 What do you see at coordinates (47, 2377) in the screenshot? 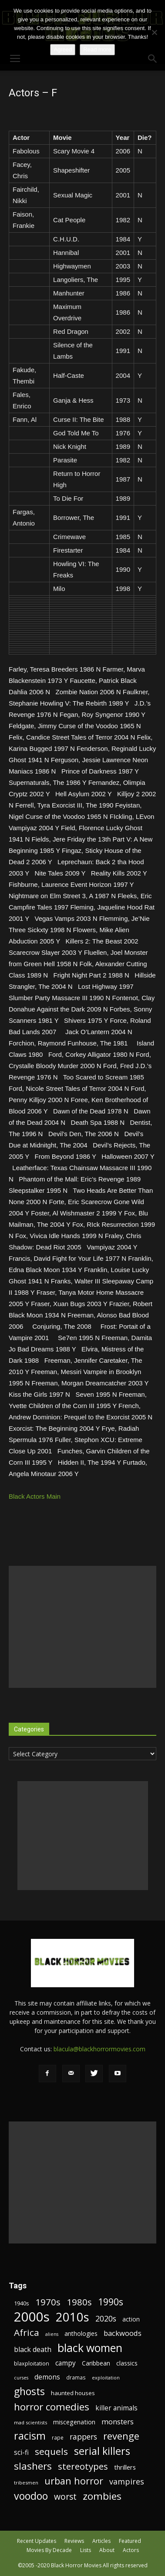
I see `demons [demons (28 items)]` at bounding box center [47, 2377].